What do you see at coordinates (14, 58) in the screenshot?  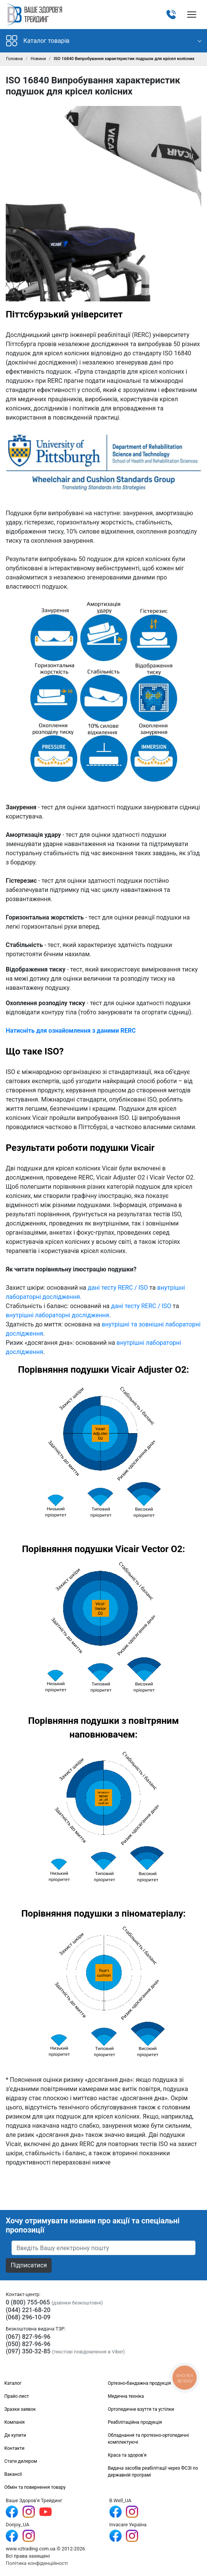 I see `Головна` at bounding box center [14, 58].